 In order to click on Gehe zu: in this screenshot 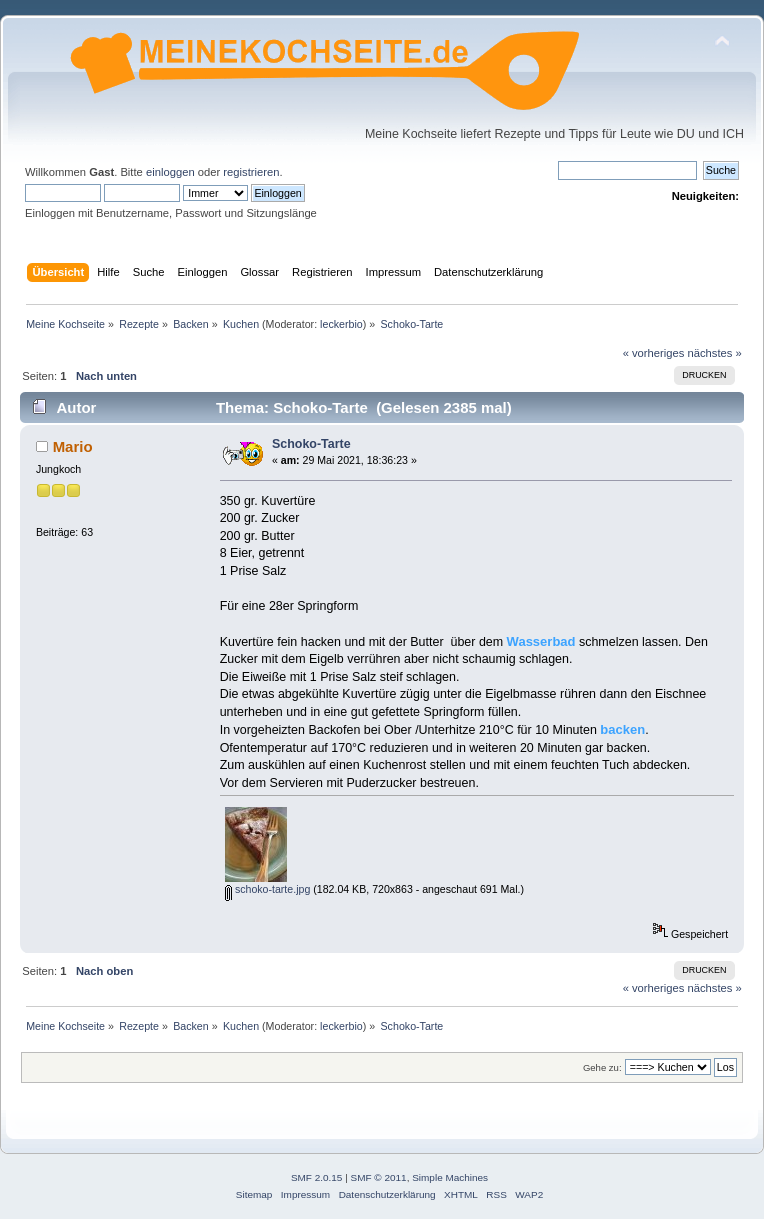, I will do `click(602, 1067)`.